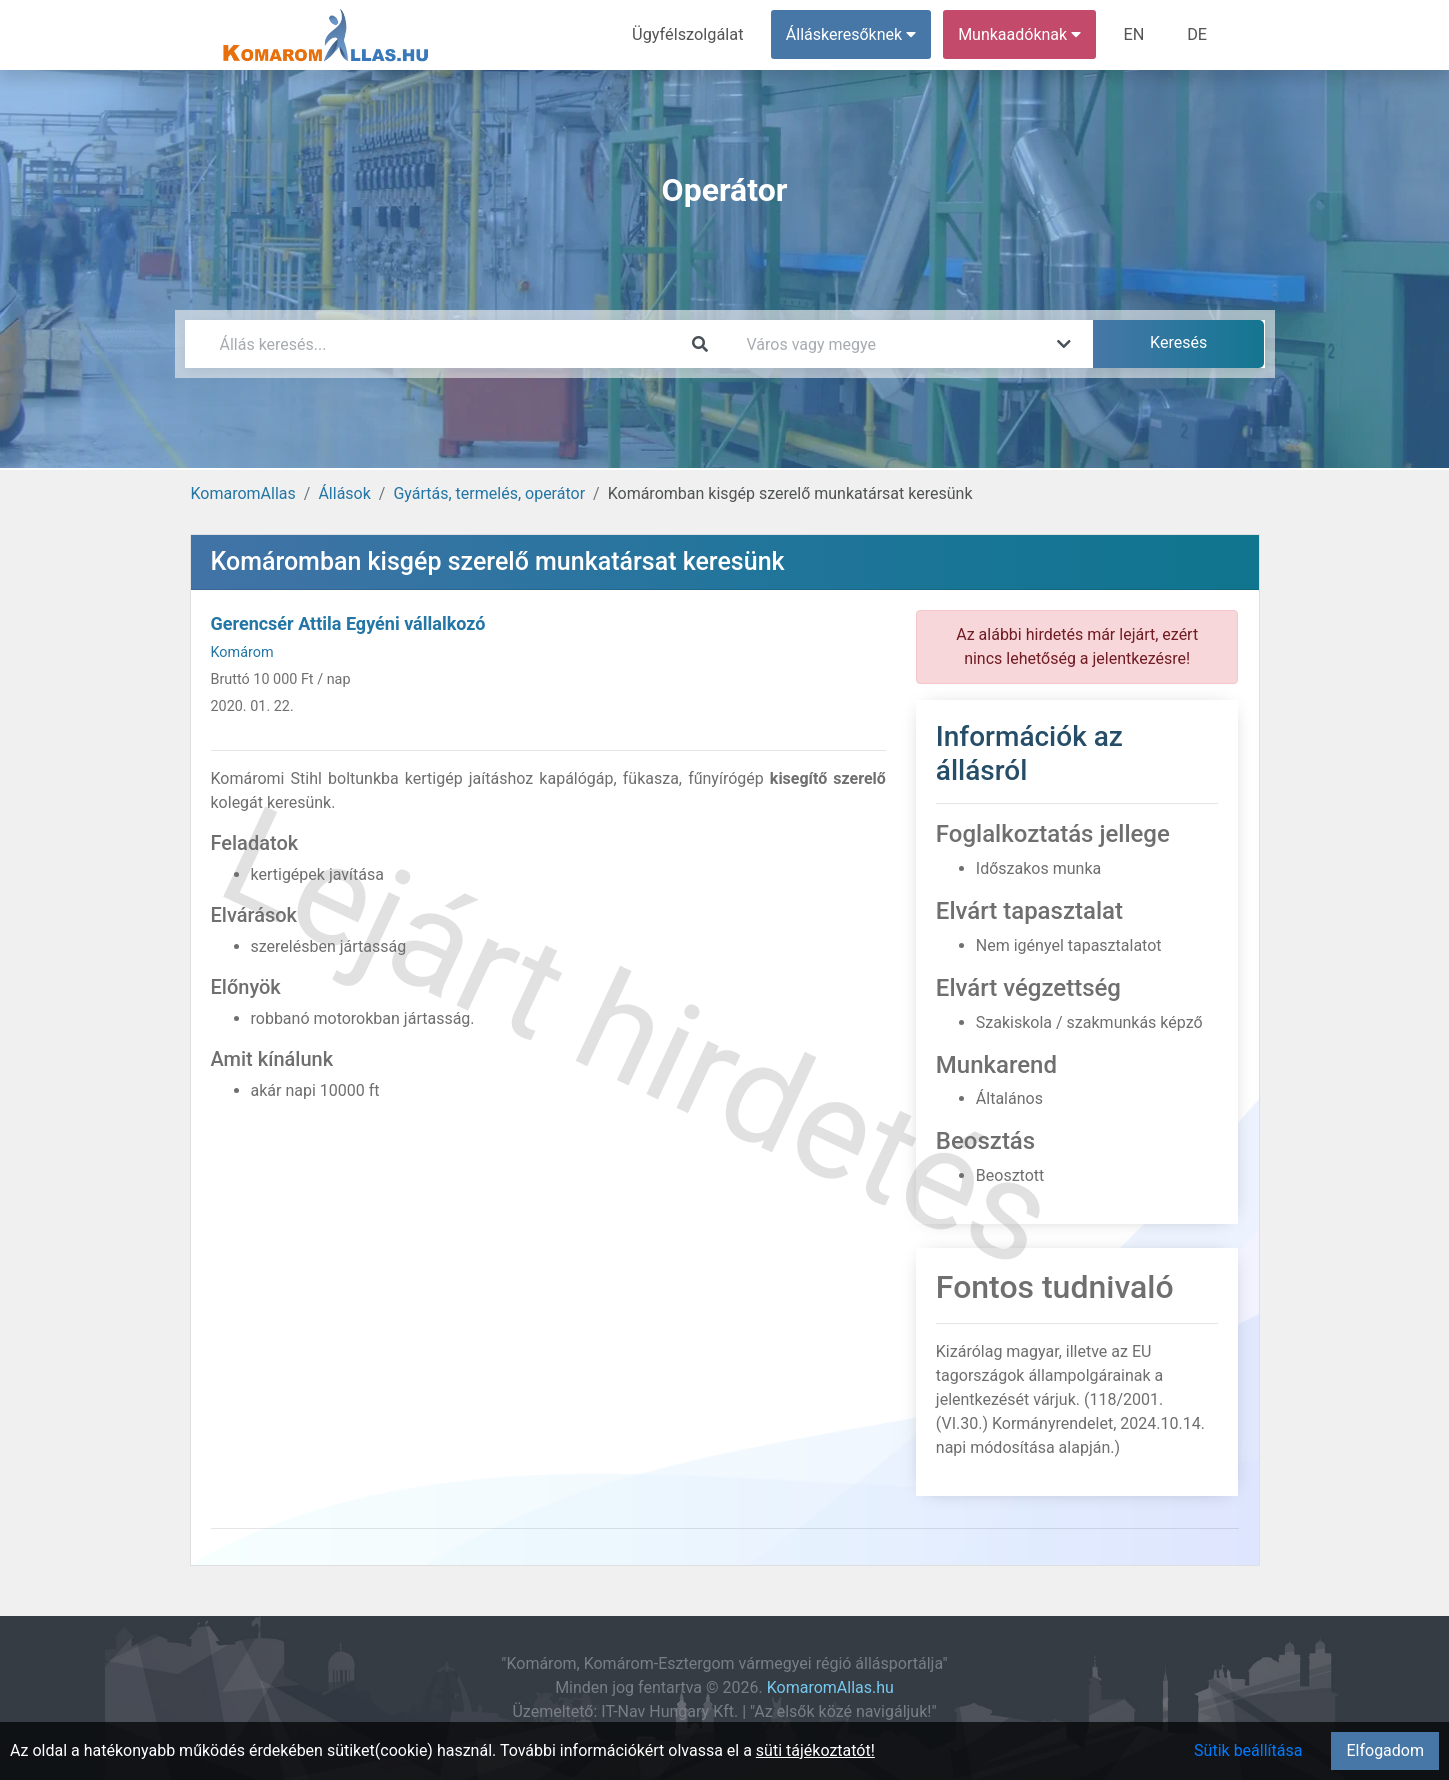 The width and height of the screenshot is (1449, 1780). I want to click on KomaromAllas.hu, so click(830, 1687).